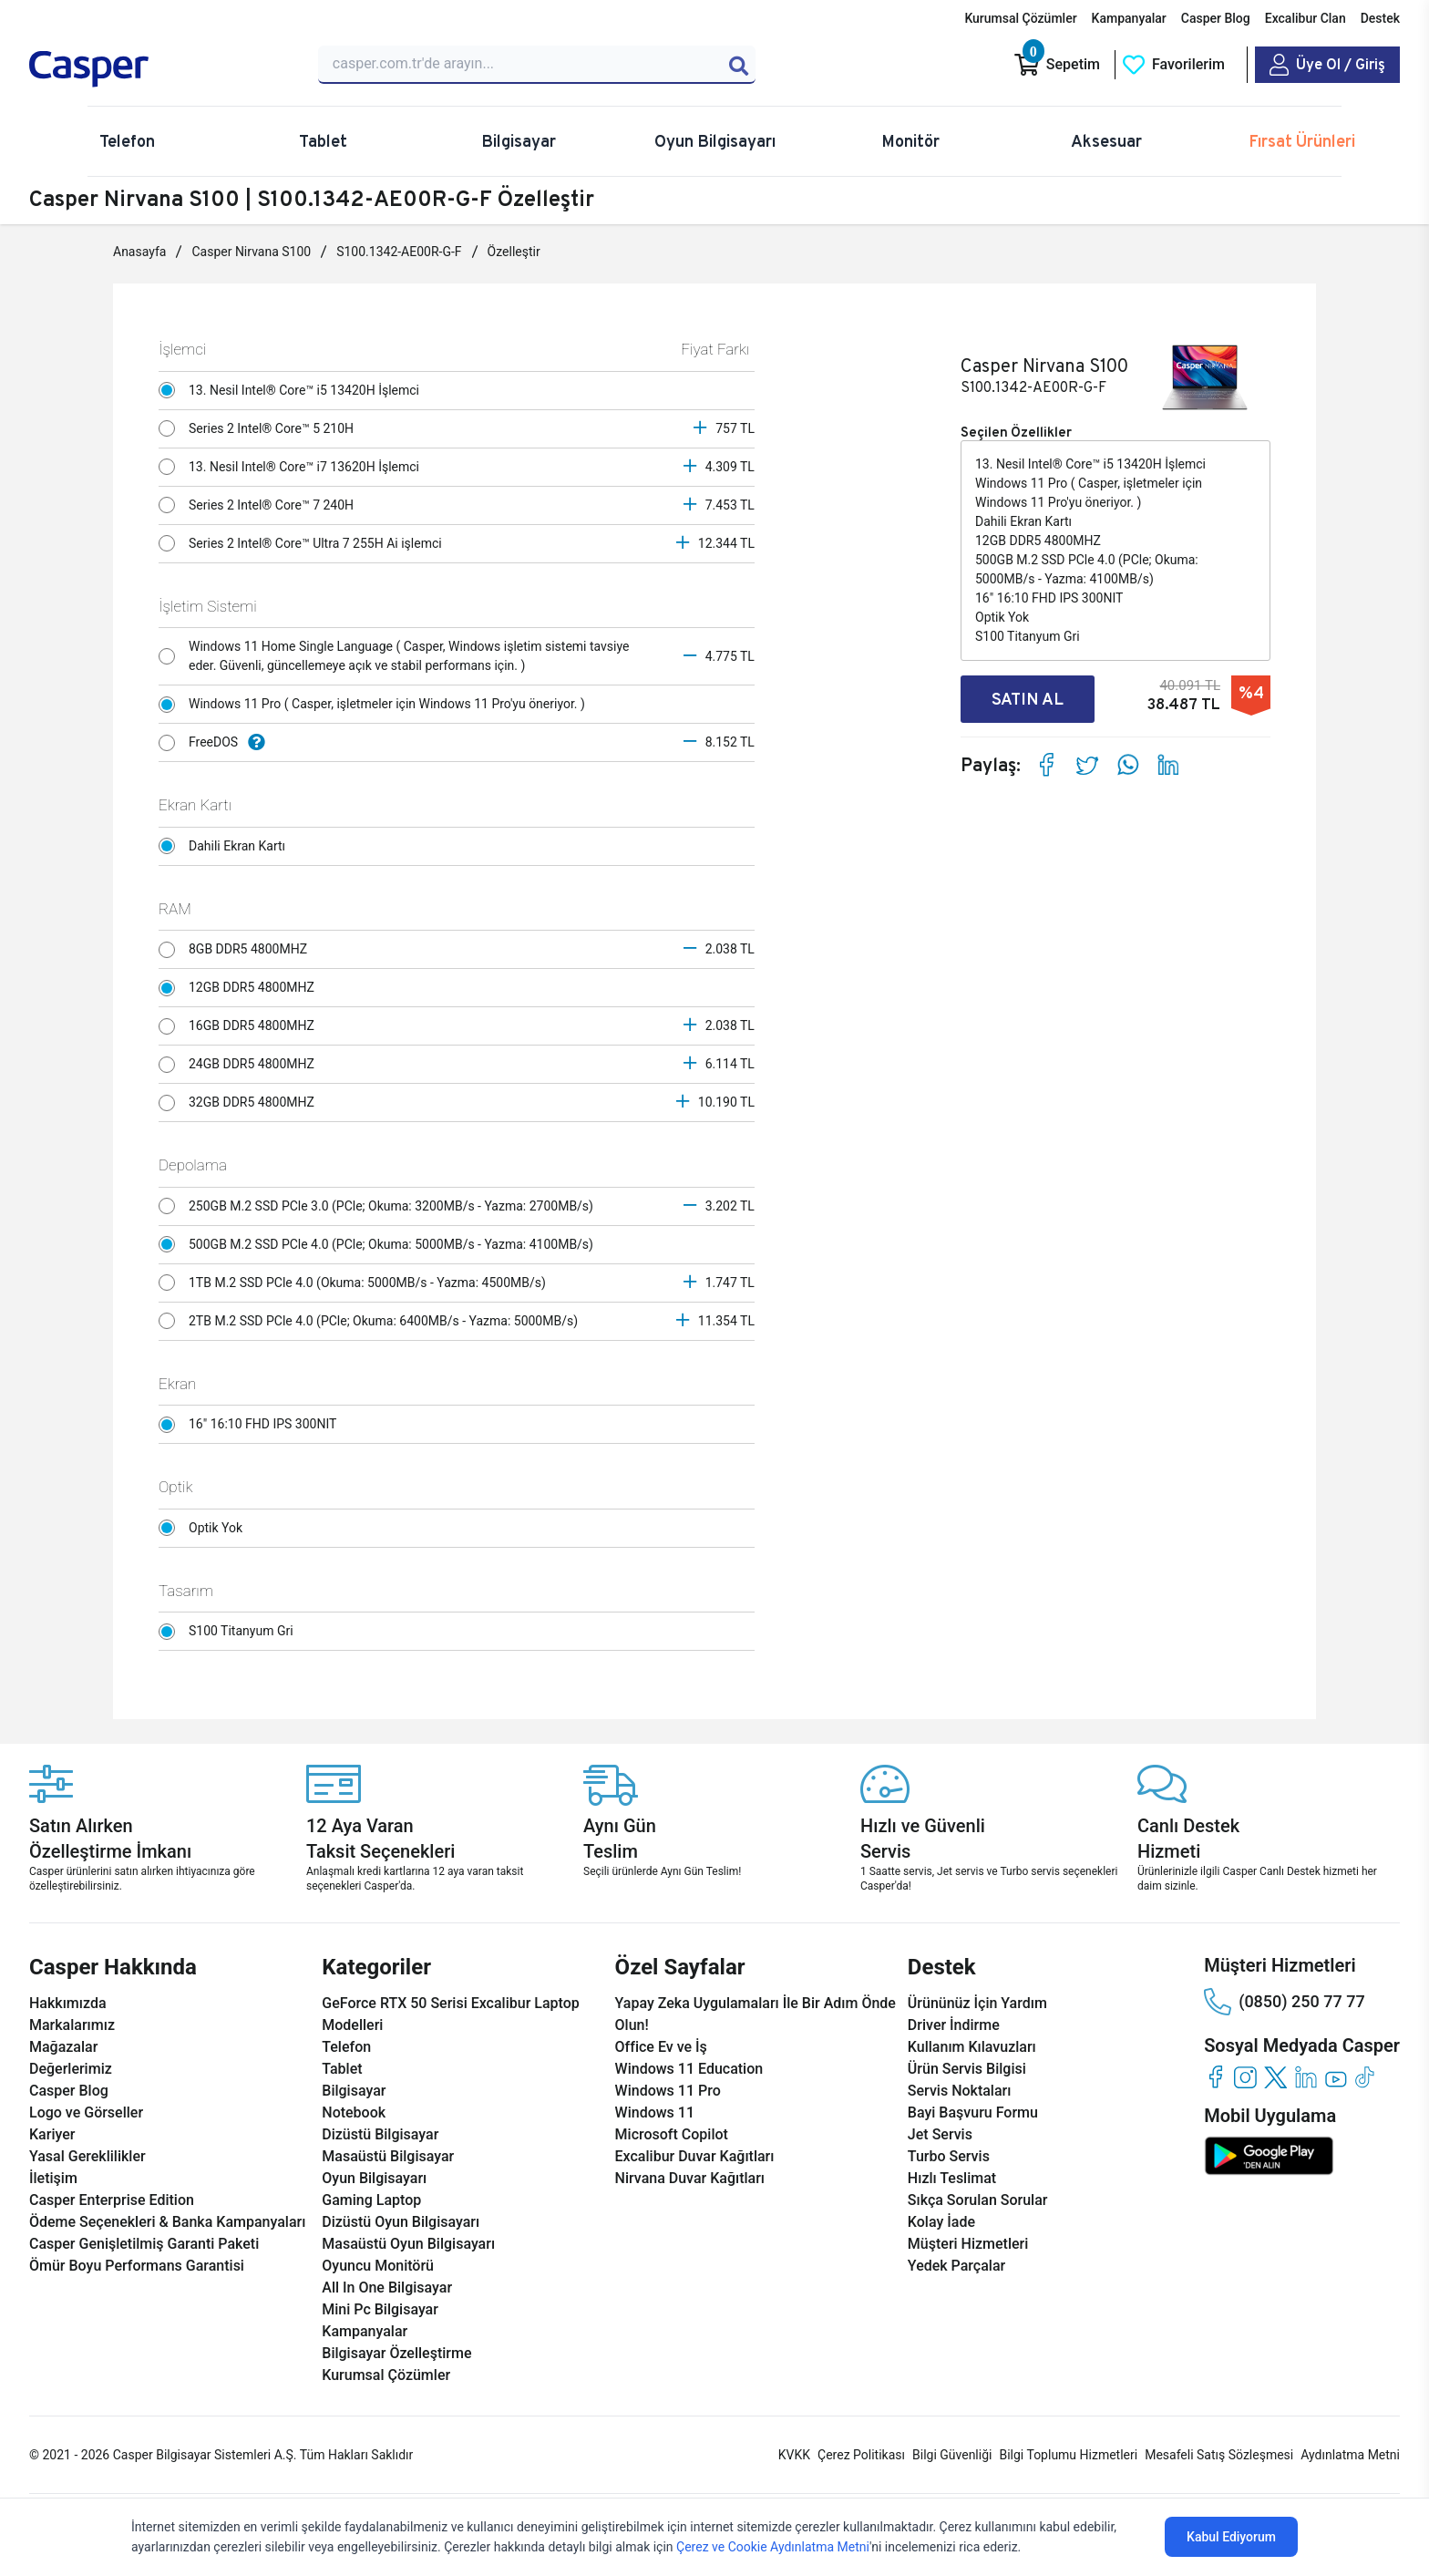 Image resolution: width=1429 pixels, height=2576 pixels. I want to click on Dahili Ekran Kartı, so click(227, 846).